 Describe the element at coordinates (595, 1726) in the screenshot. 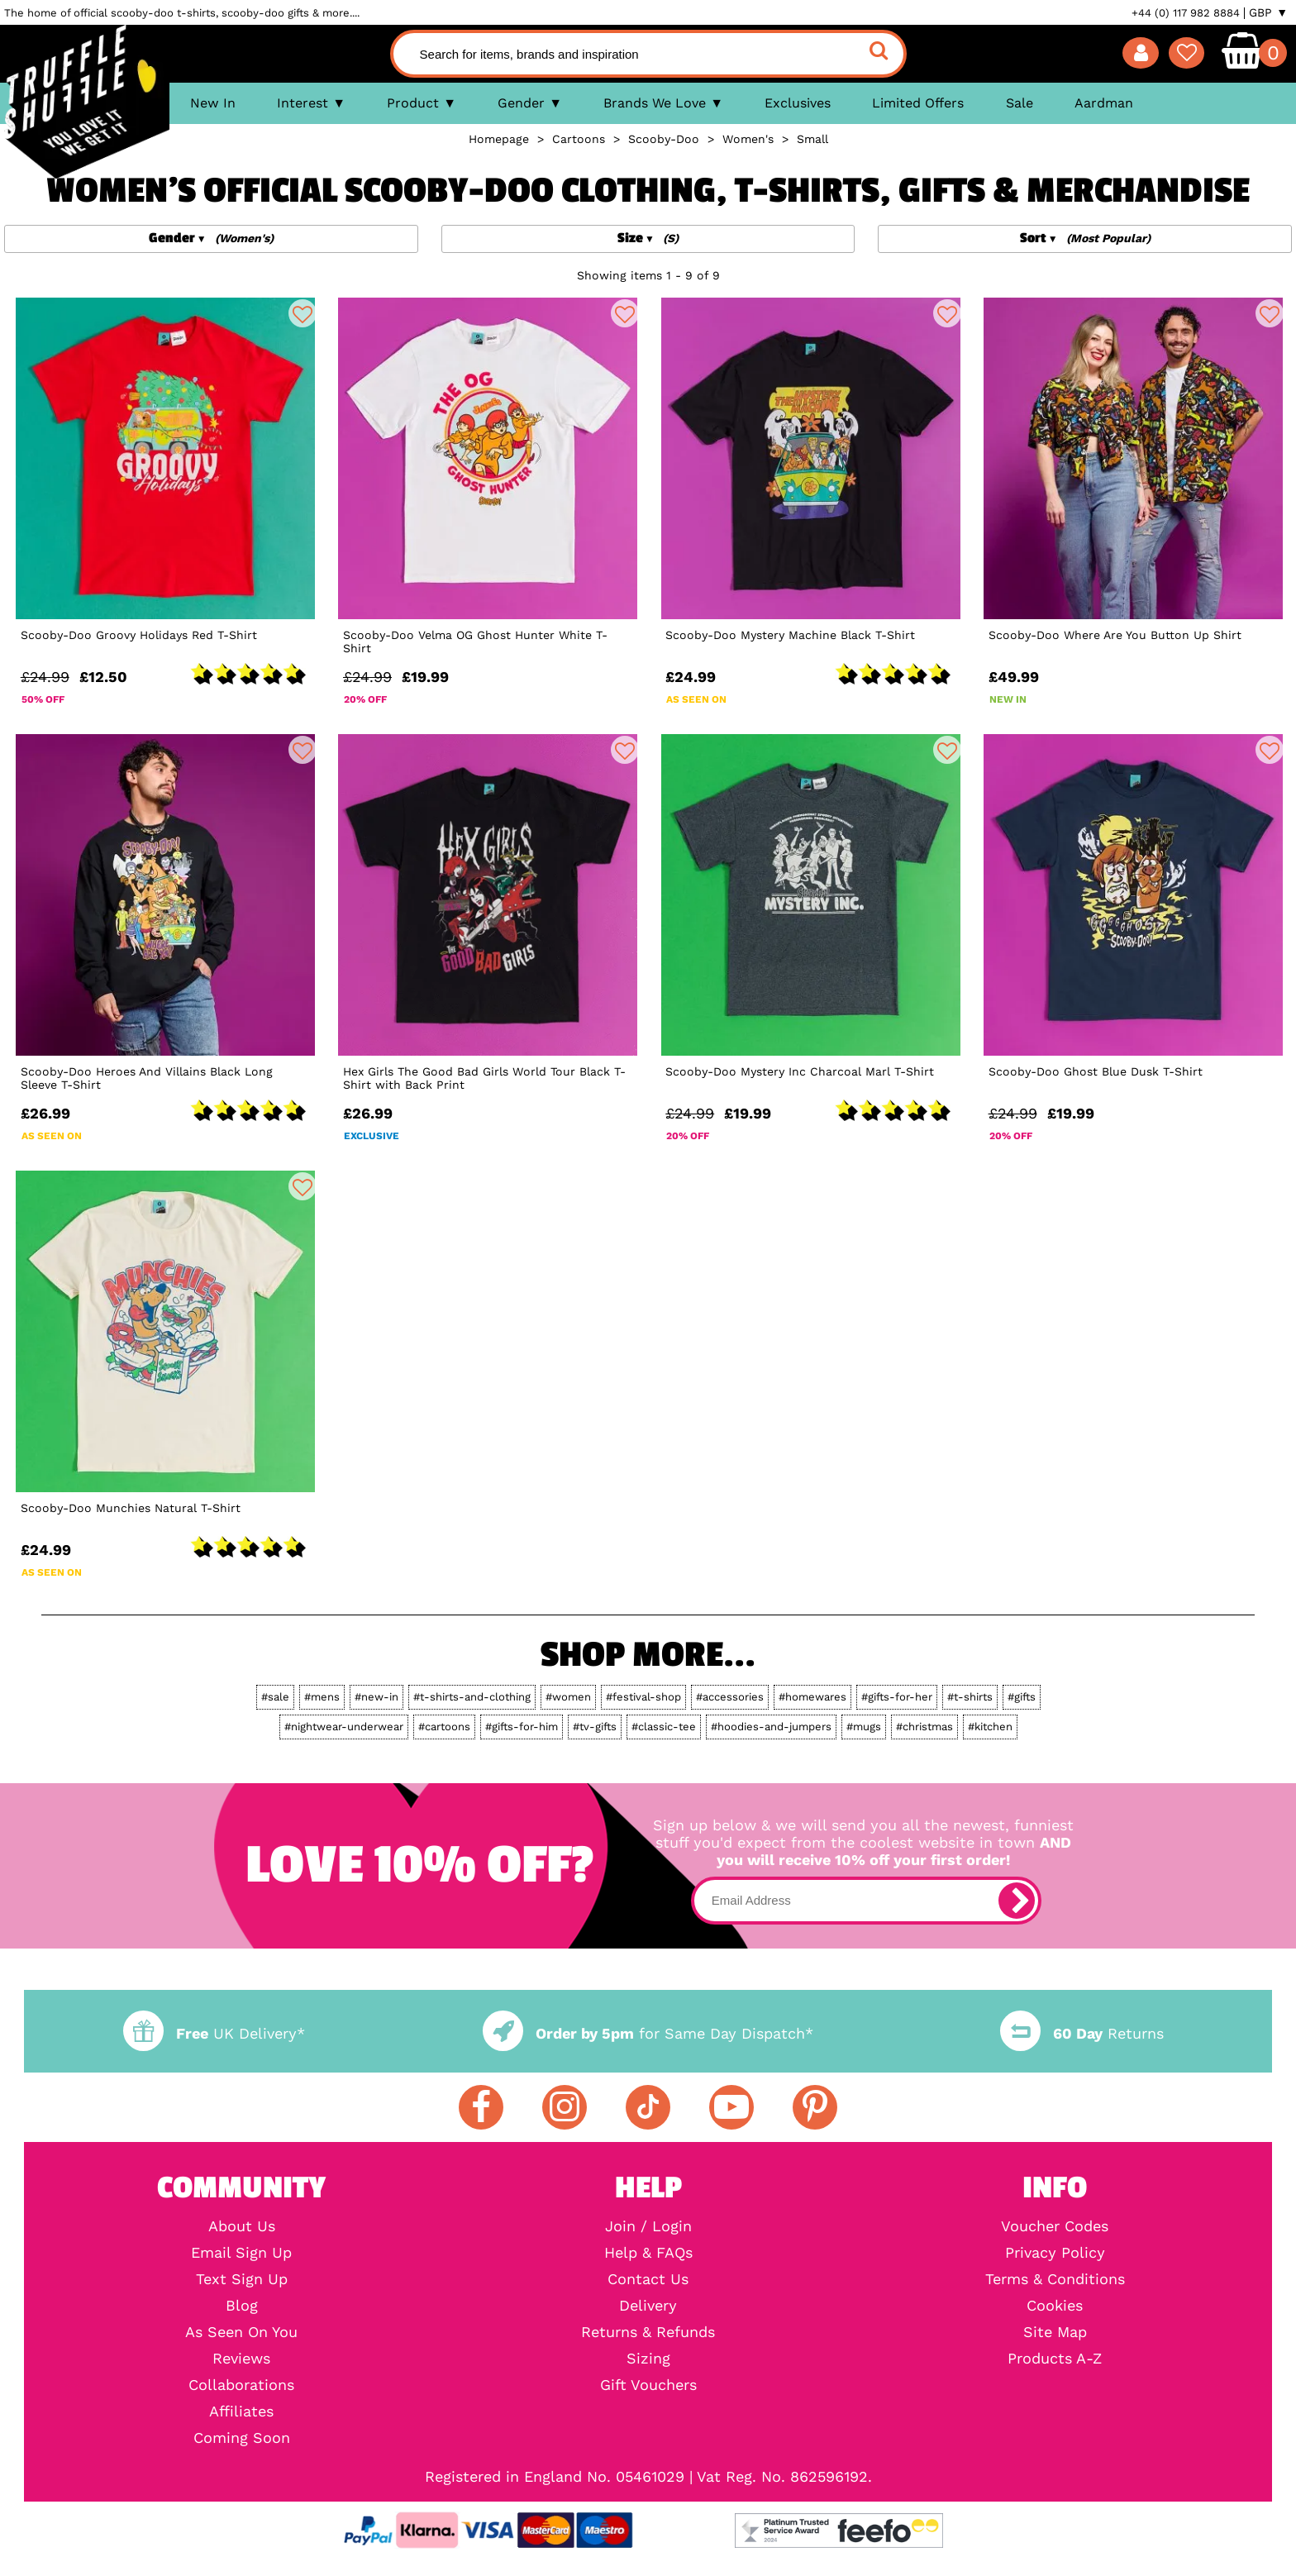

I see `#tv-gifts` at that location.